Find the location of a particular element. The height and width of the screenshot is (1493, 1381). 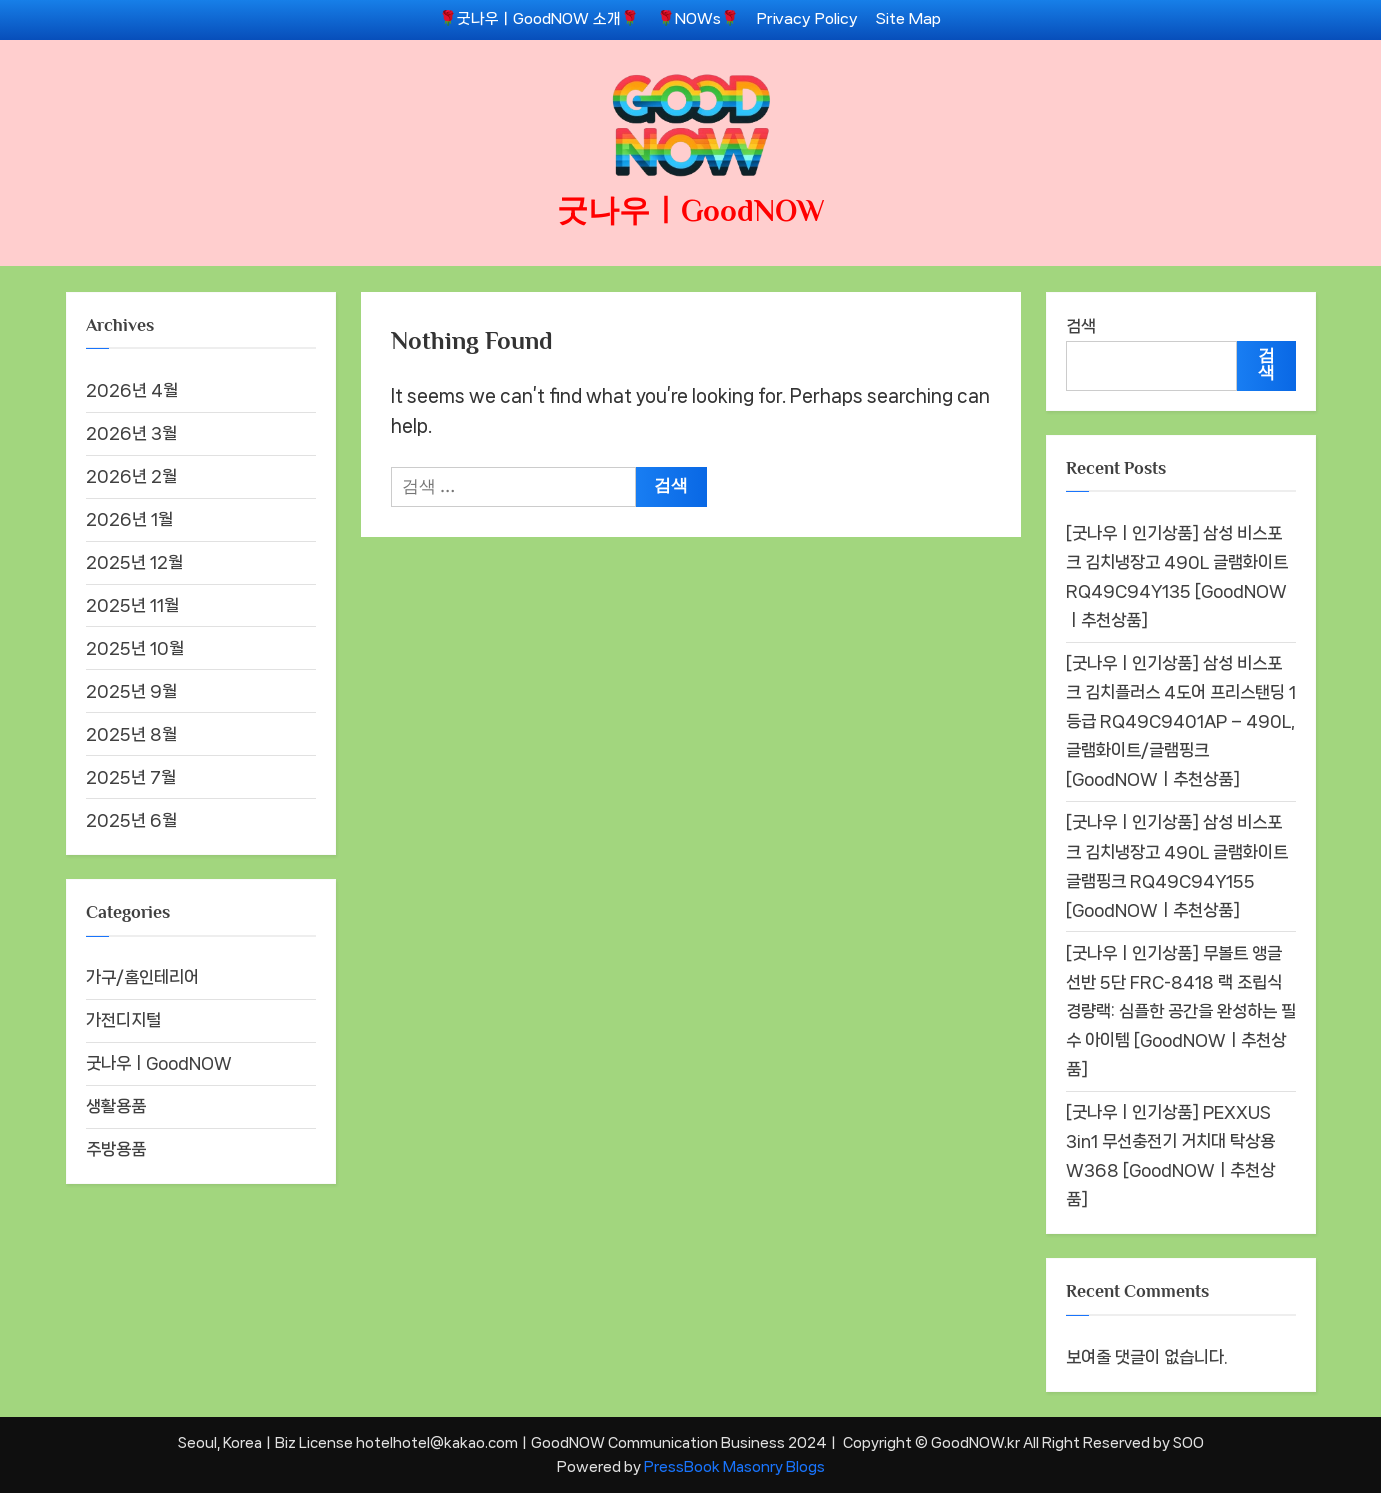

🌹굿나우ㅣGoodNOW 소개🌹 is located at coordinates (539, 19).